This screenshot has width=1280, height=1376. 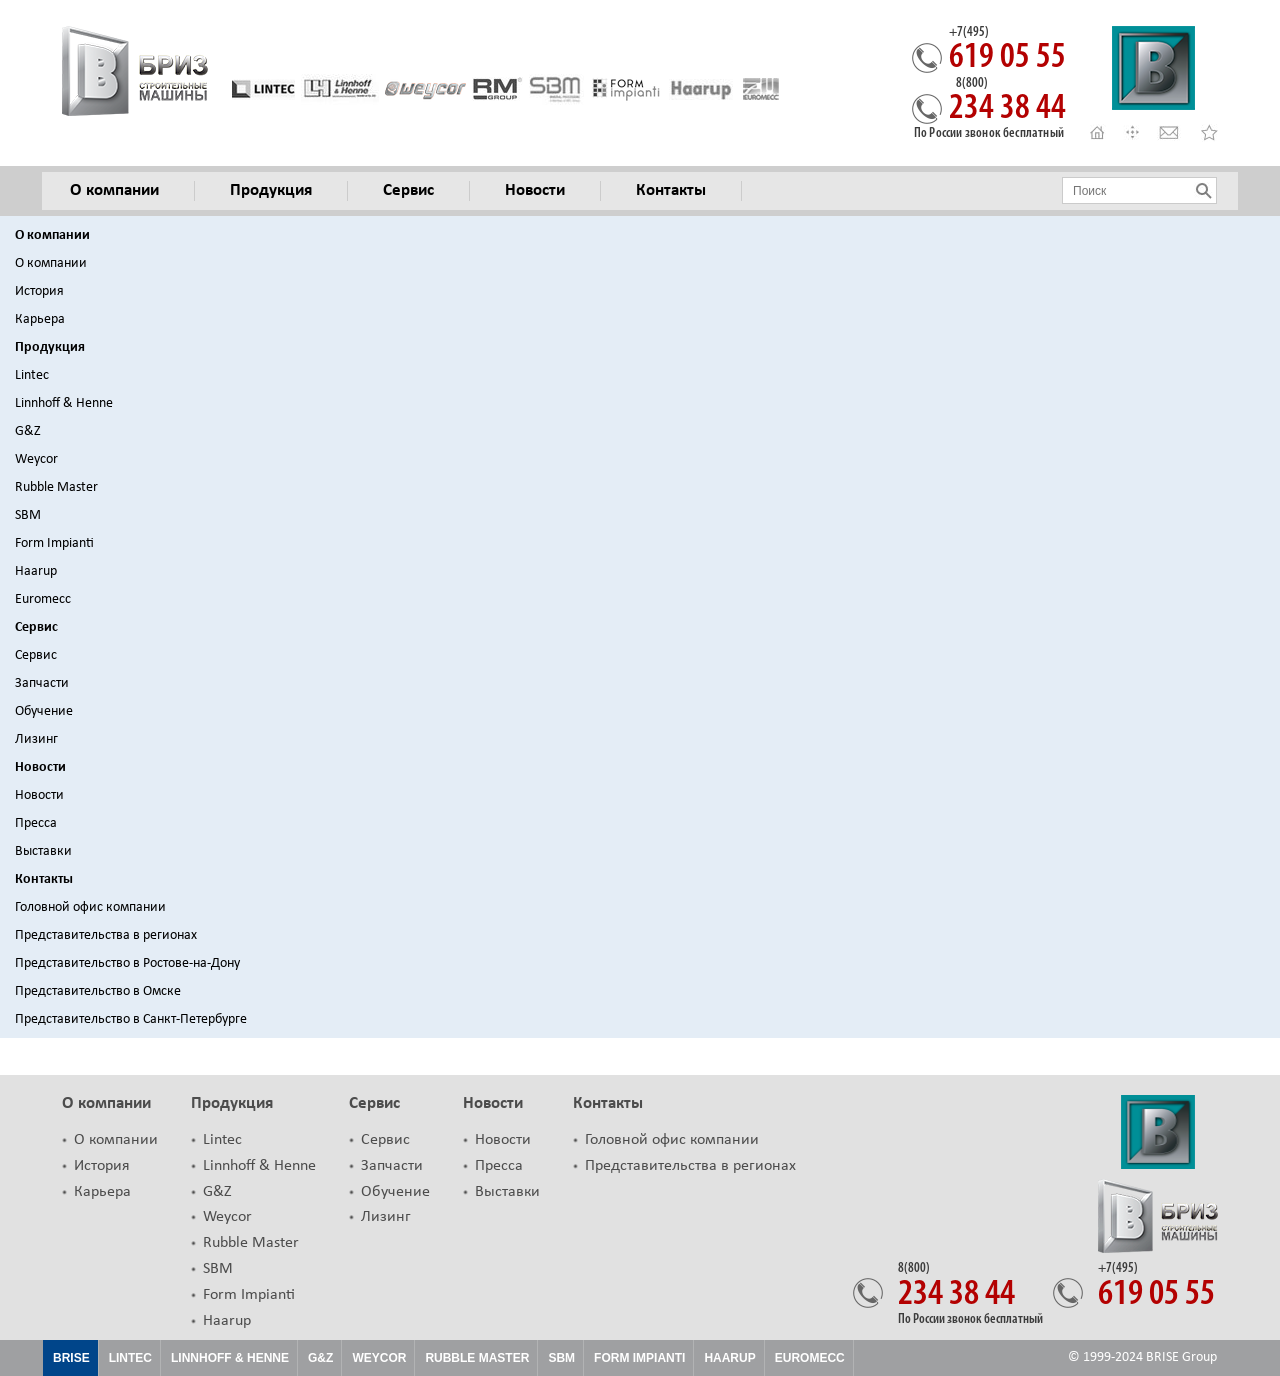 I want to click on Представительство в Ростове-на-Дону, so click(x=127, y=963).